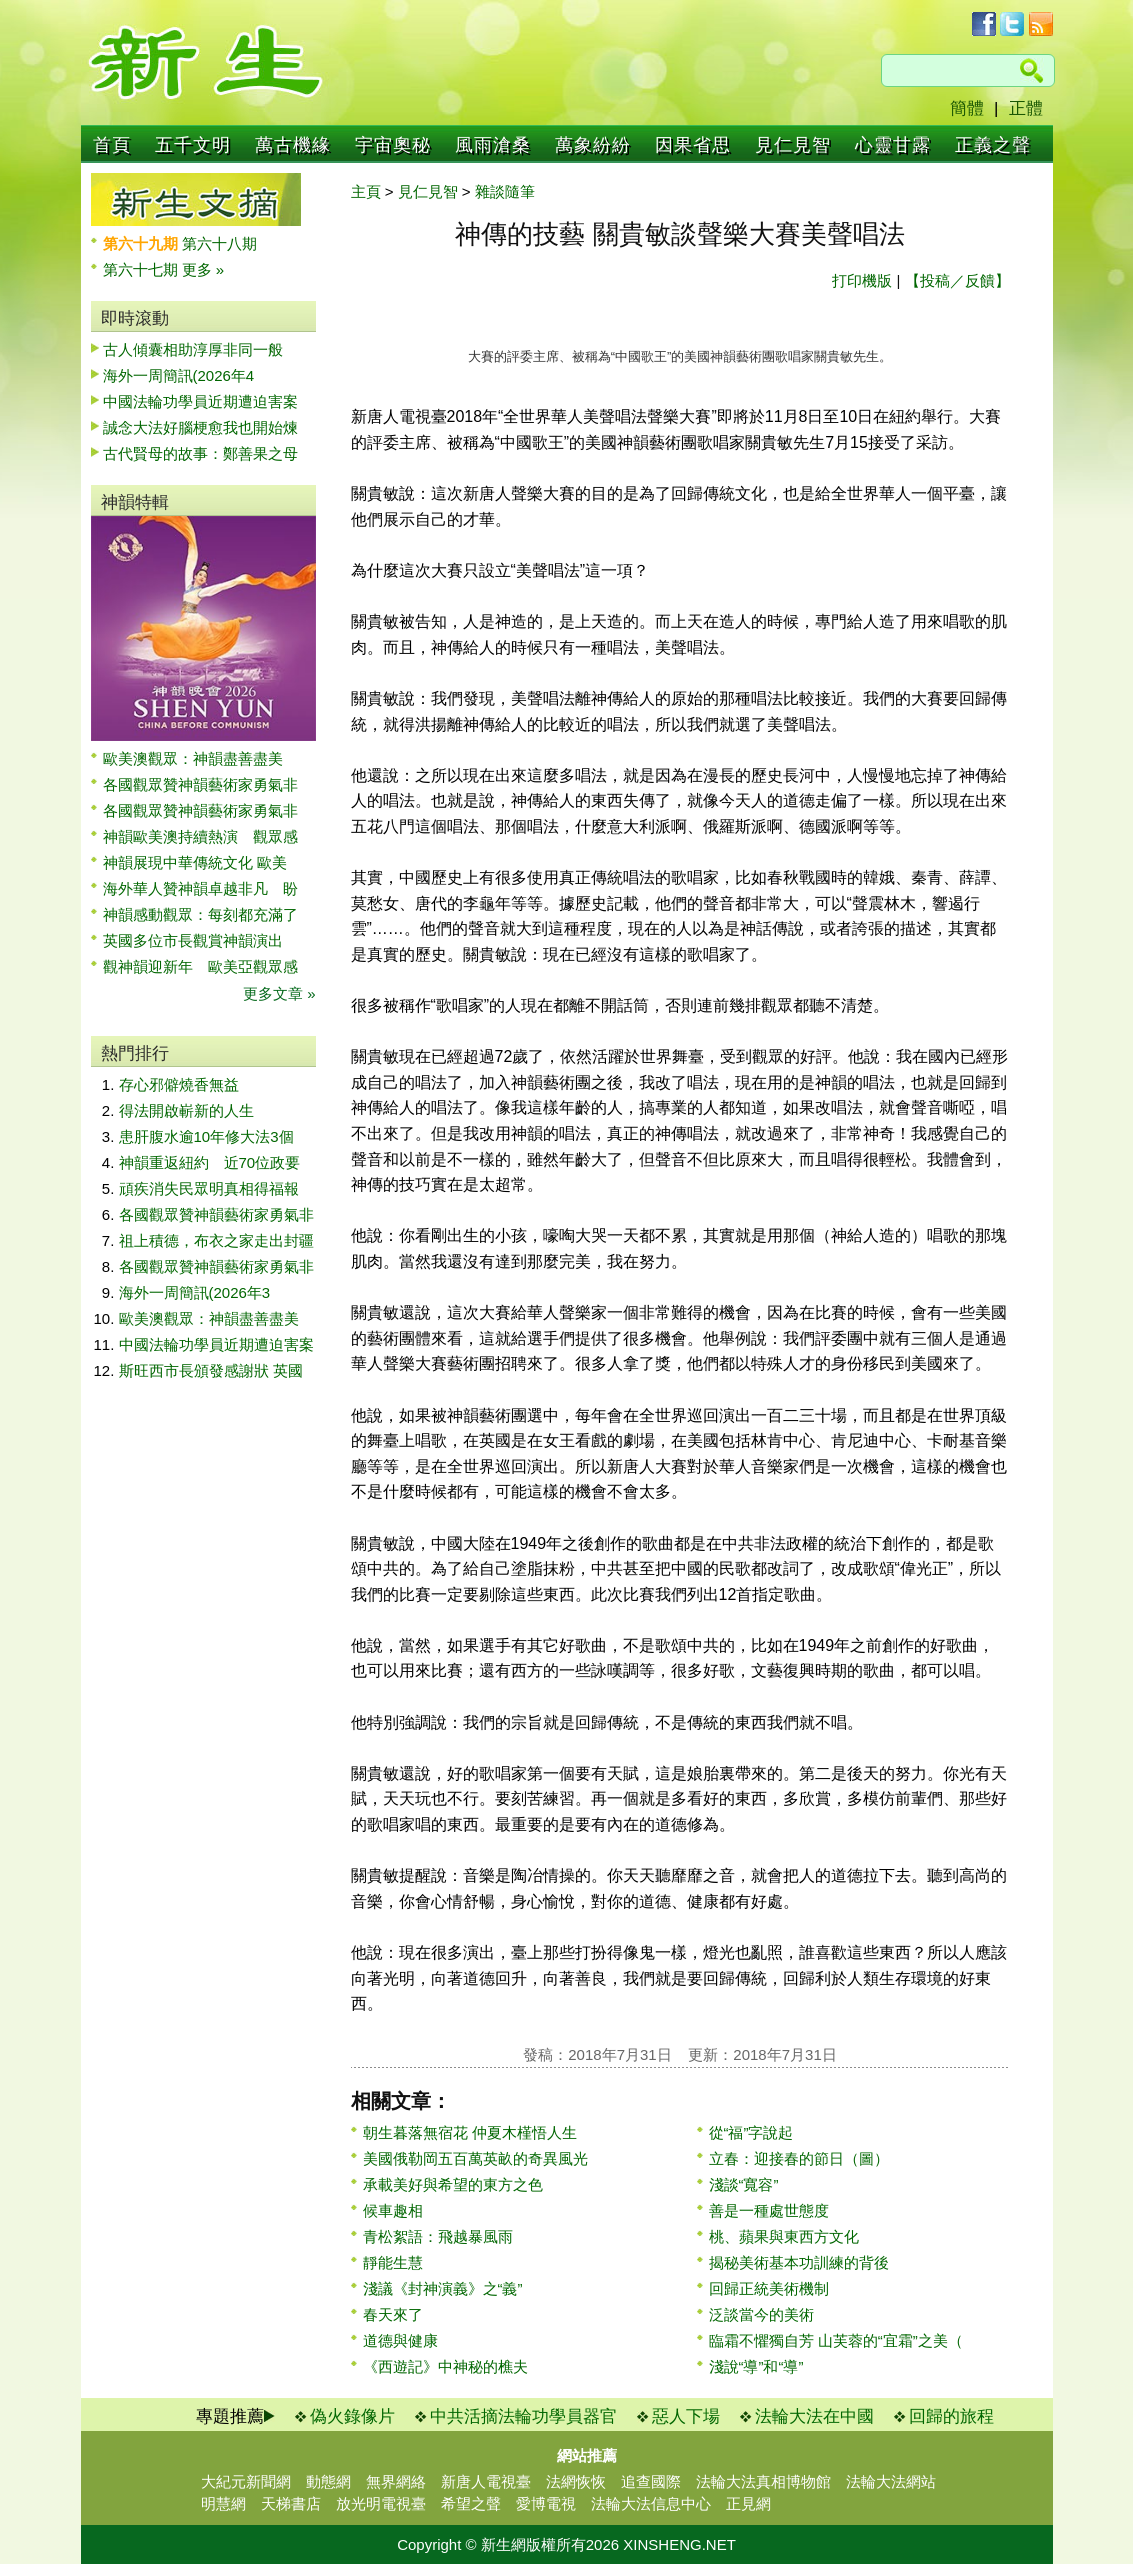 This screenshot has height=2564, width=1133. I want to click on 第六十七期, so click(142, 269).